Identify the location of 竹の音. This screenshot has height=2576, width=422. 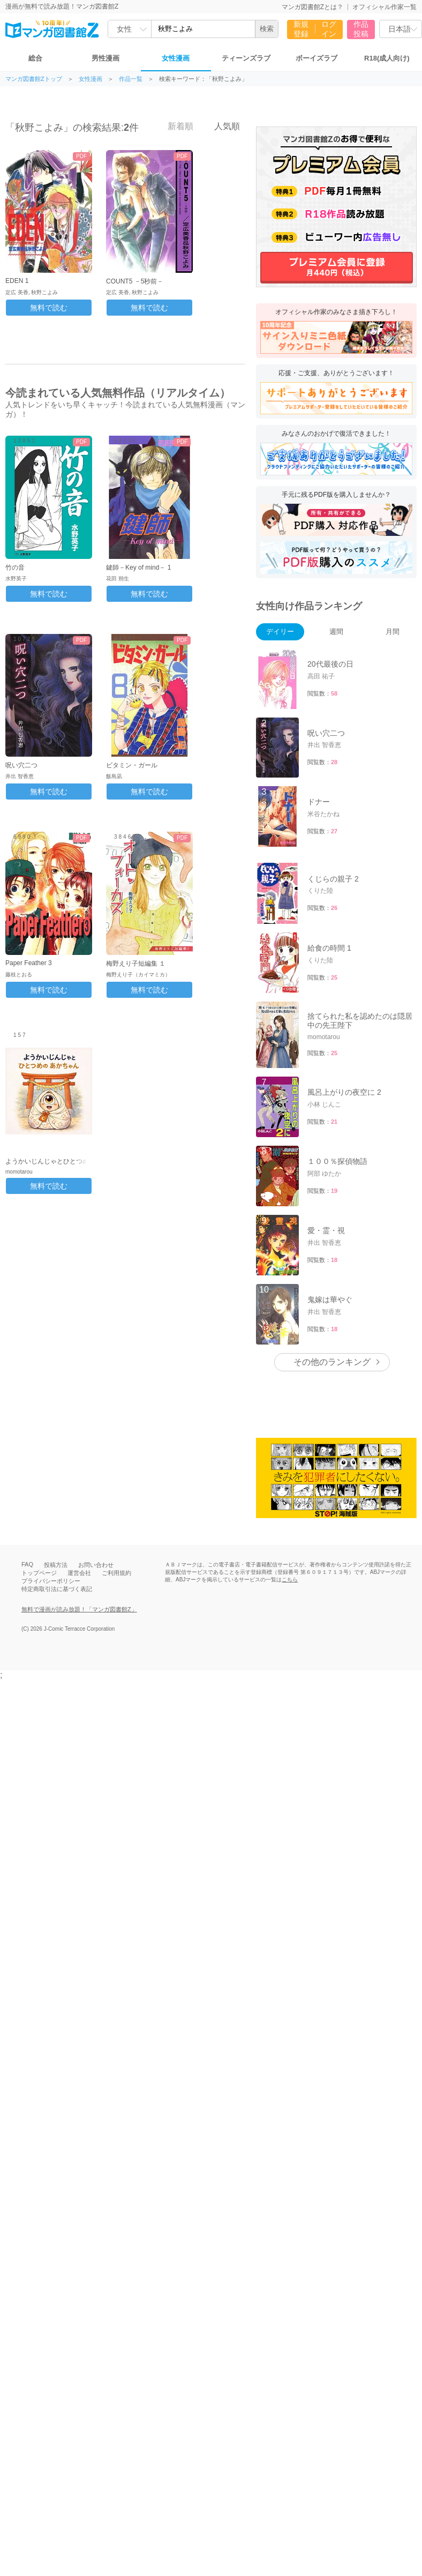
(15, 567).